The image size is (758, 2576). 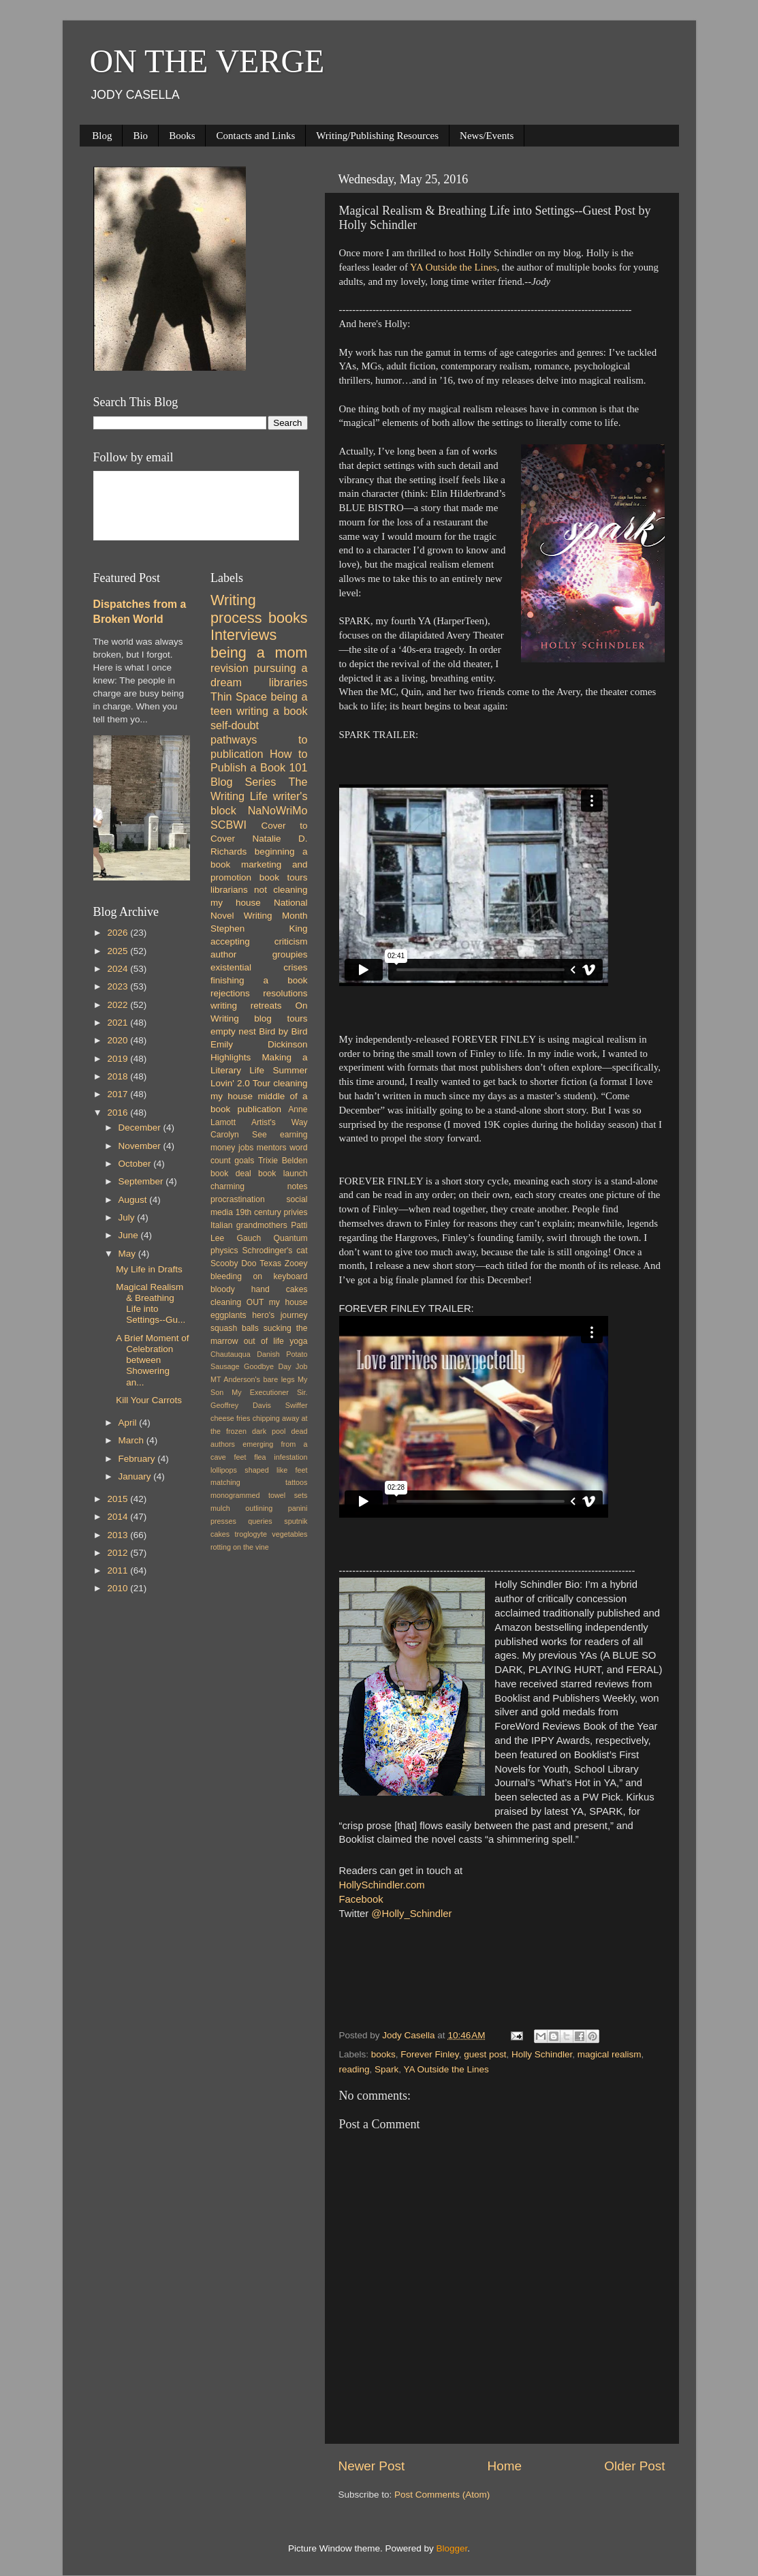 I want to click on December, so click(x=141, y=1127).